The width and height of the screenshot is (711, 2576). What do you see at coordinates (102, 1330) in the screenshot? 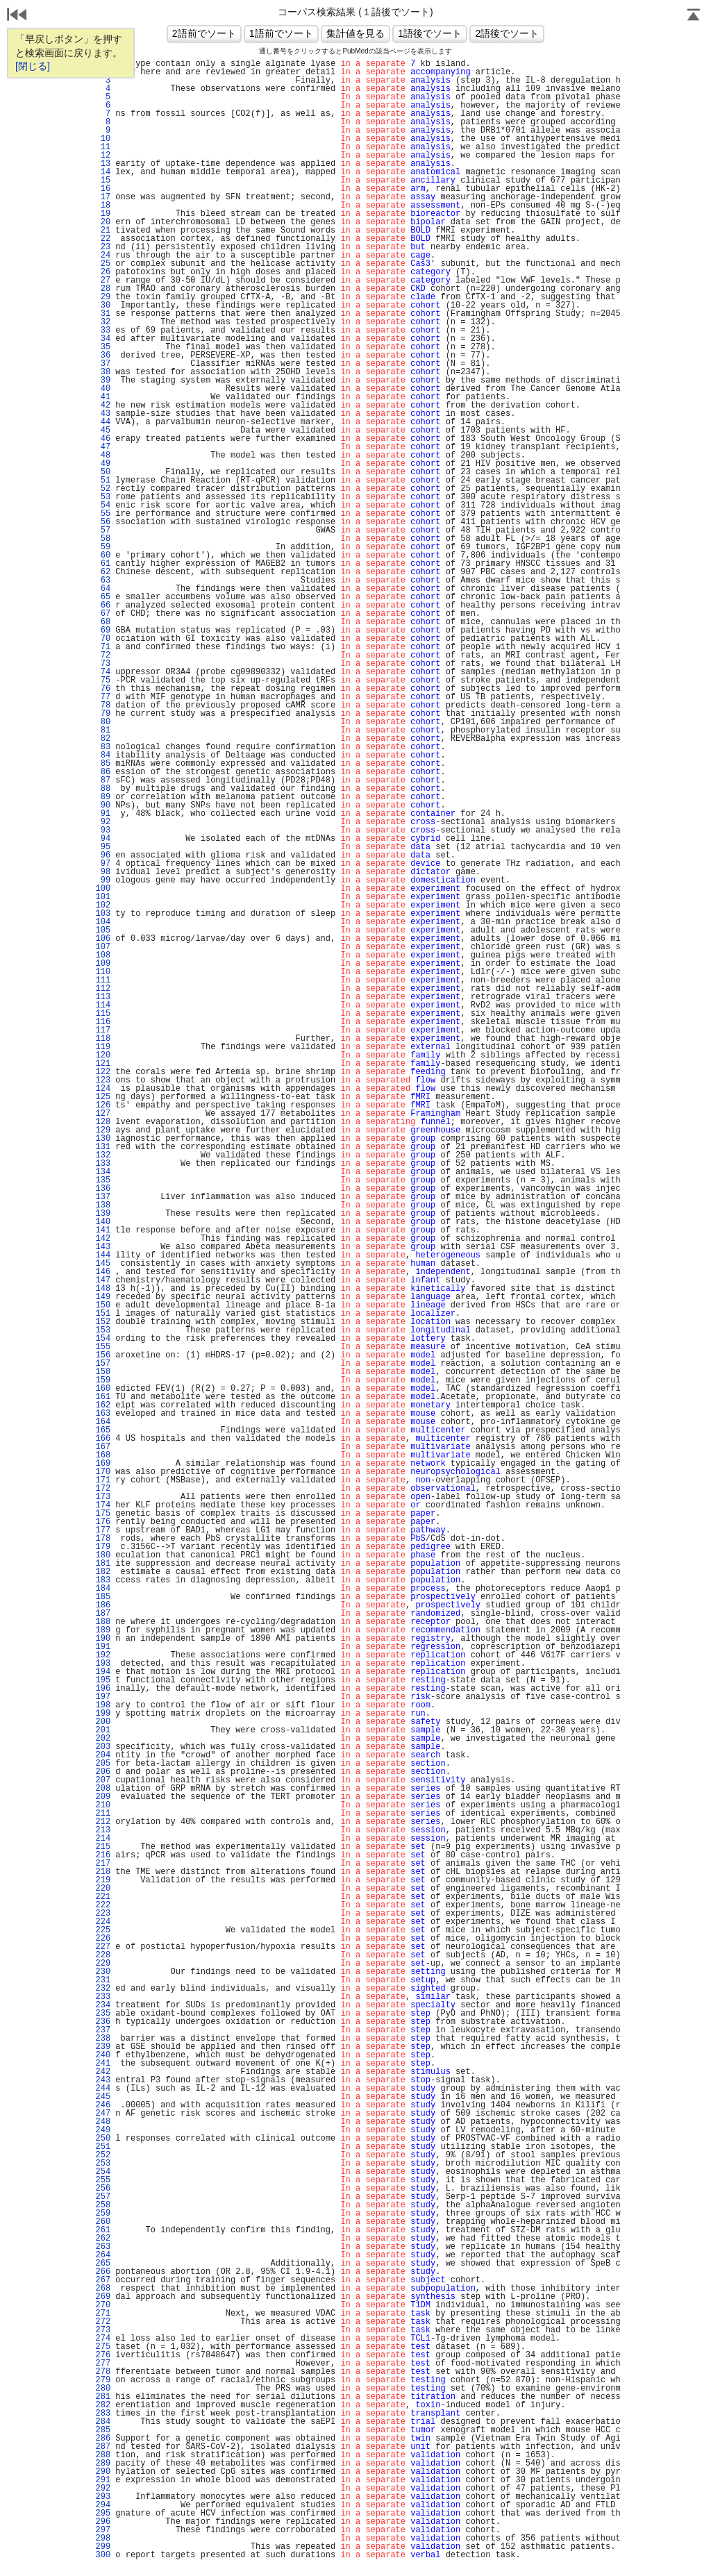
I see `153` at bounding box center [102, 1330].